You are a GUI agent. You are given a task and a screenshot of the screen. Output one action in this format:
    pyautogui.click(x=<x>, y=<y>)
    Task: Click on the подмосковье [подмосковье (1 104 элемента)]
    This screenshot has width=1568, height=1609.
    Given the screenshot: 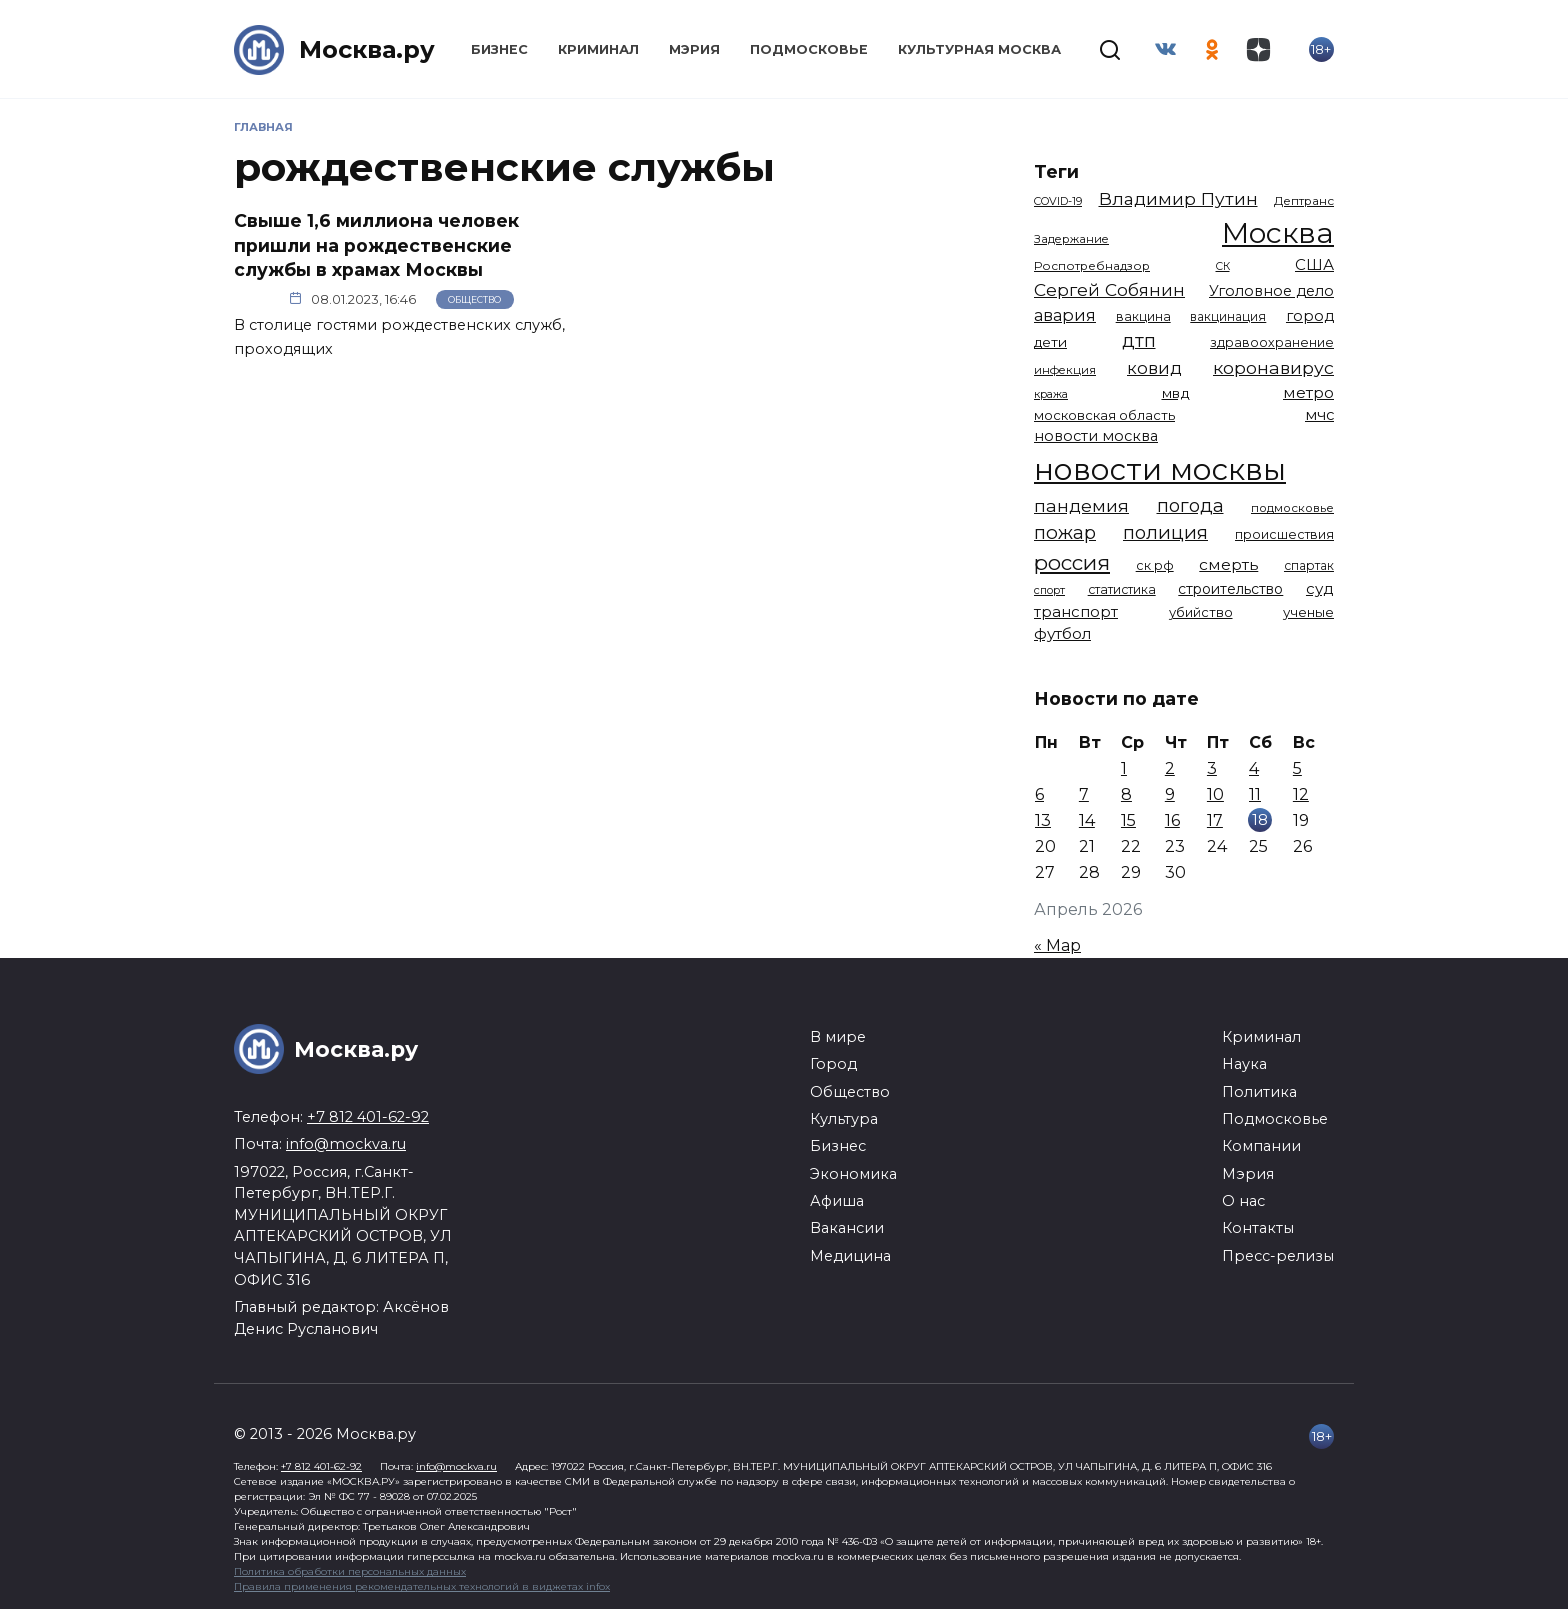 What is the action you would take?
    pyautogui.click(x=1292, y=508)
    